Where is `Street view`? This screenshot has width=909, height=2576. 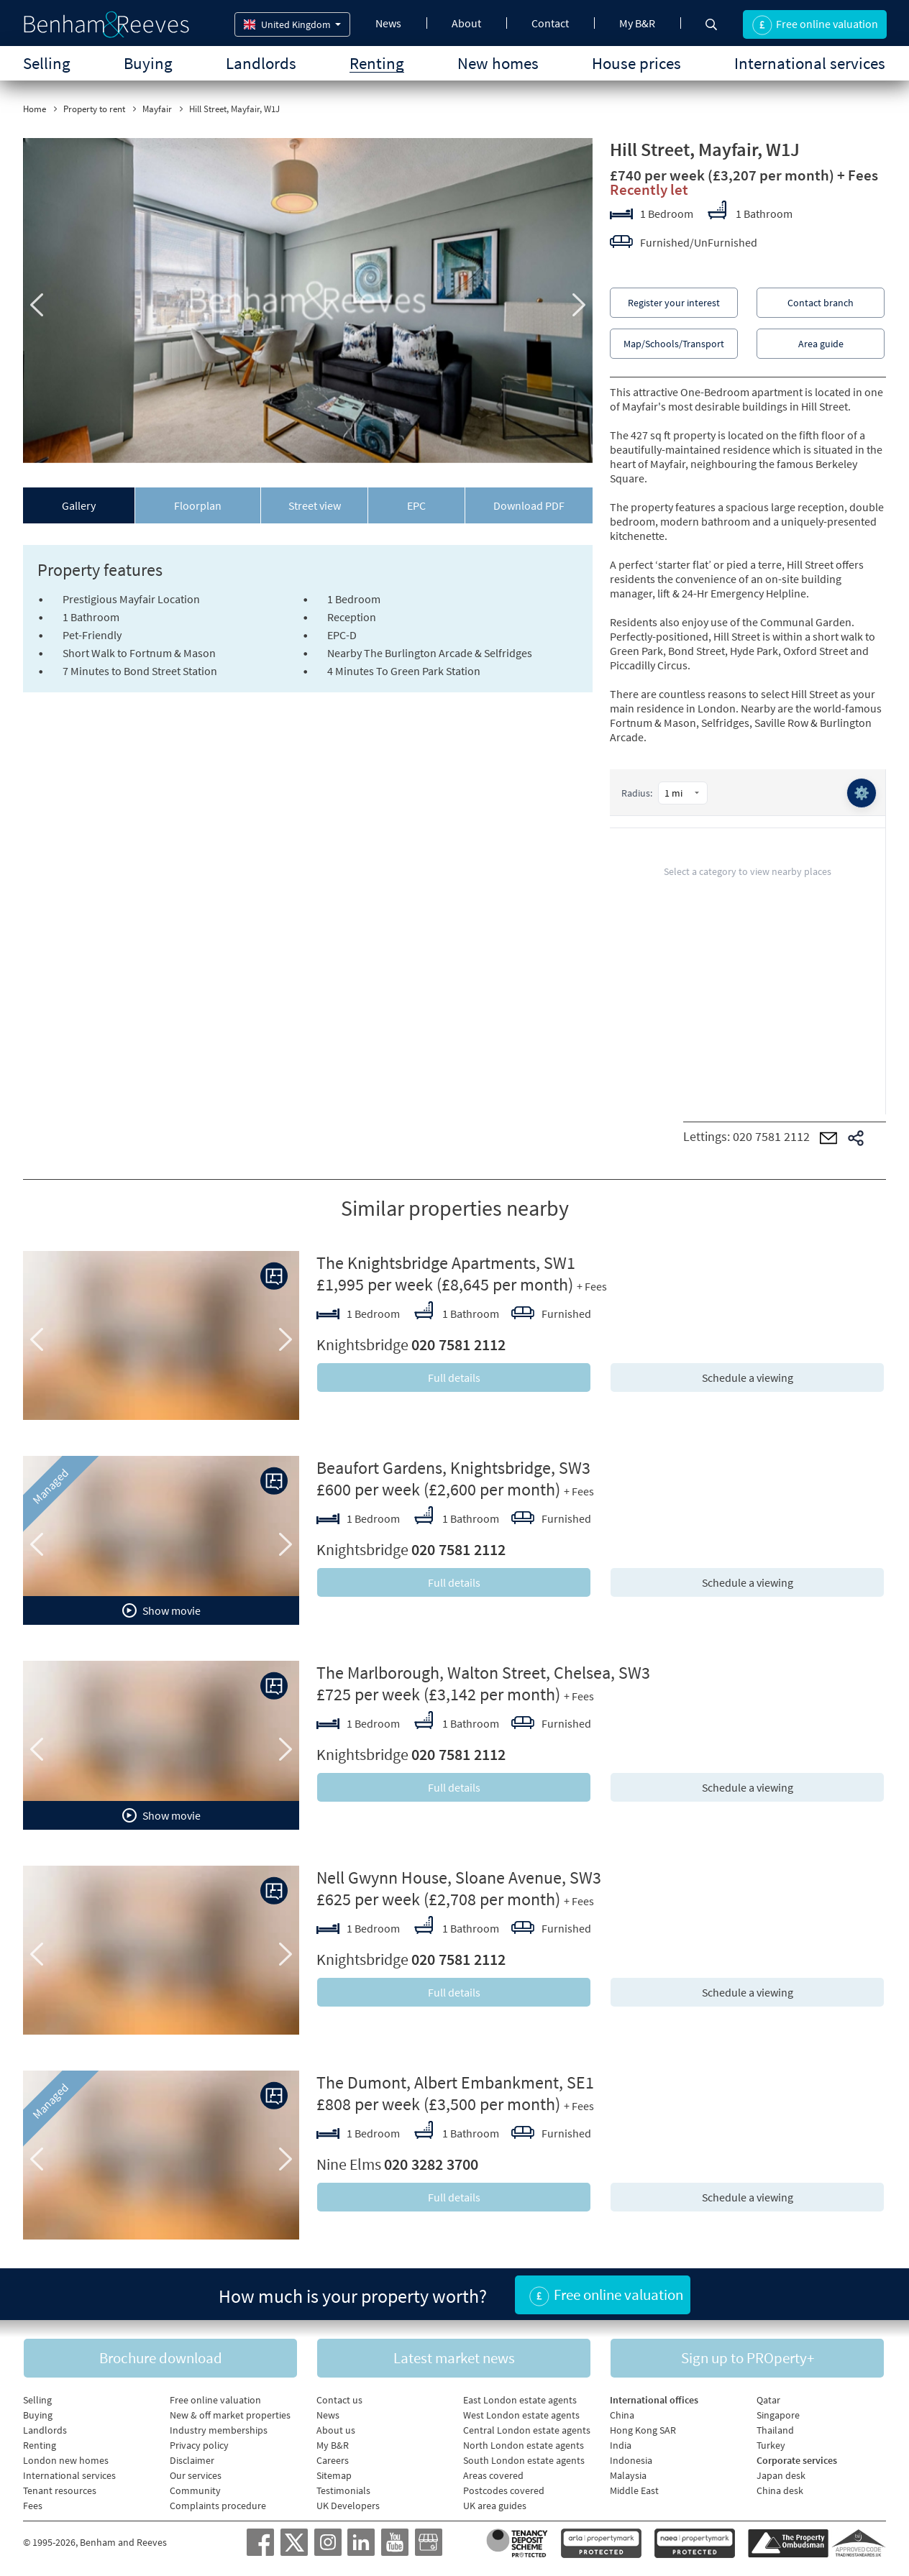 Street view is located at coordinates (314, 505).